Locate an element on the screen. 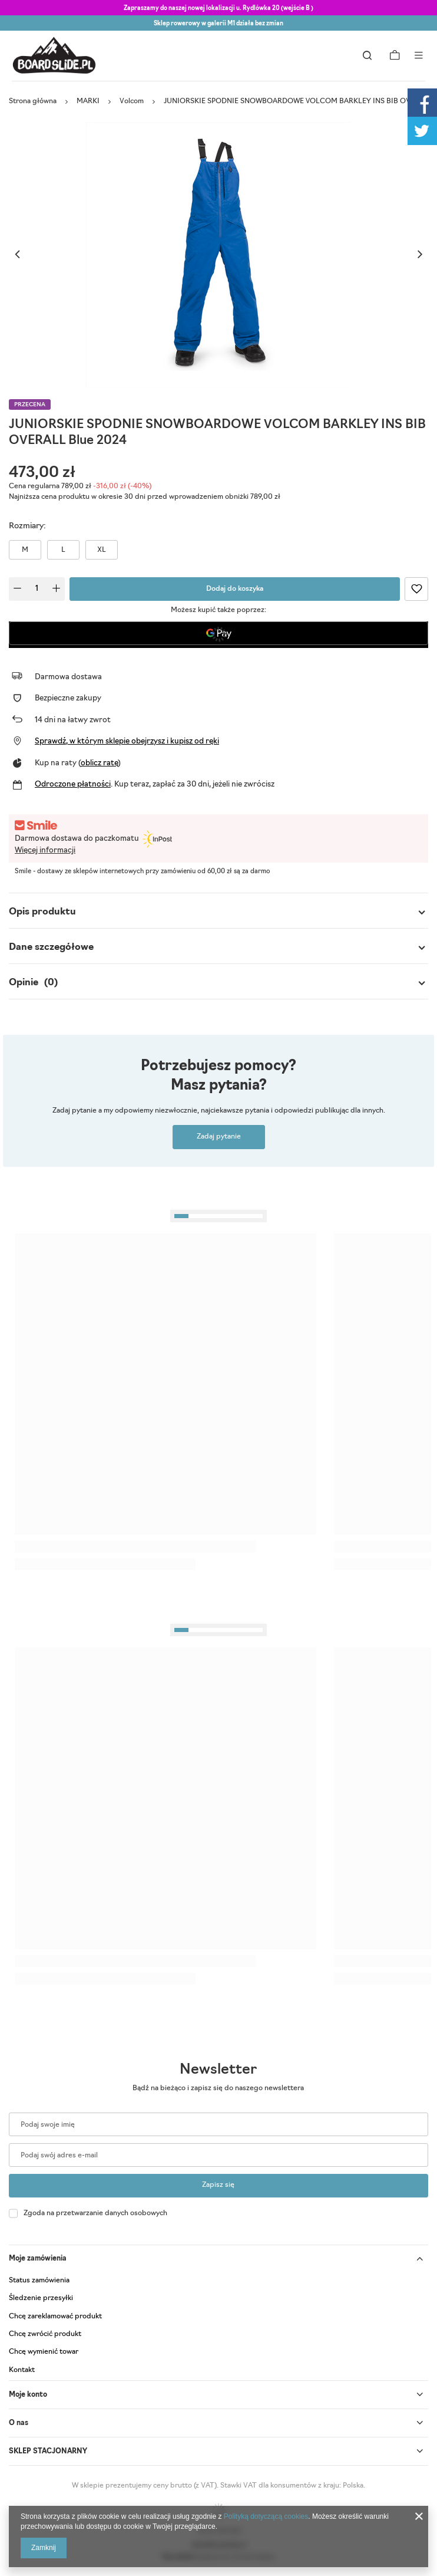  Moje konto is located at coordinates (28, 2395).